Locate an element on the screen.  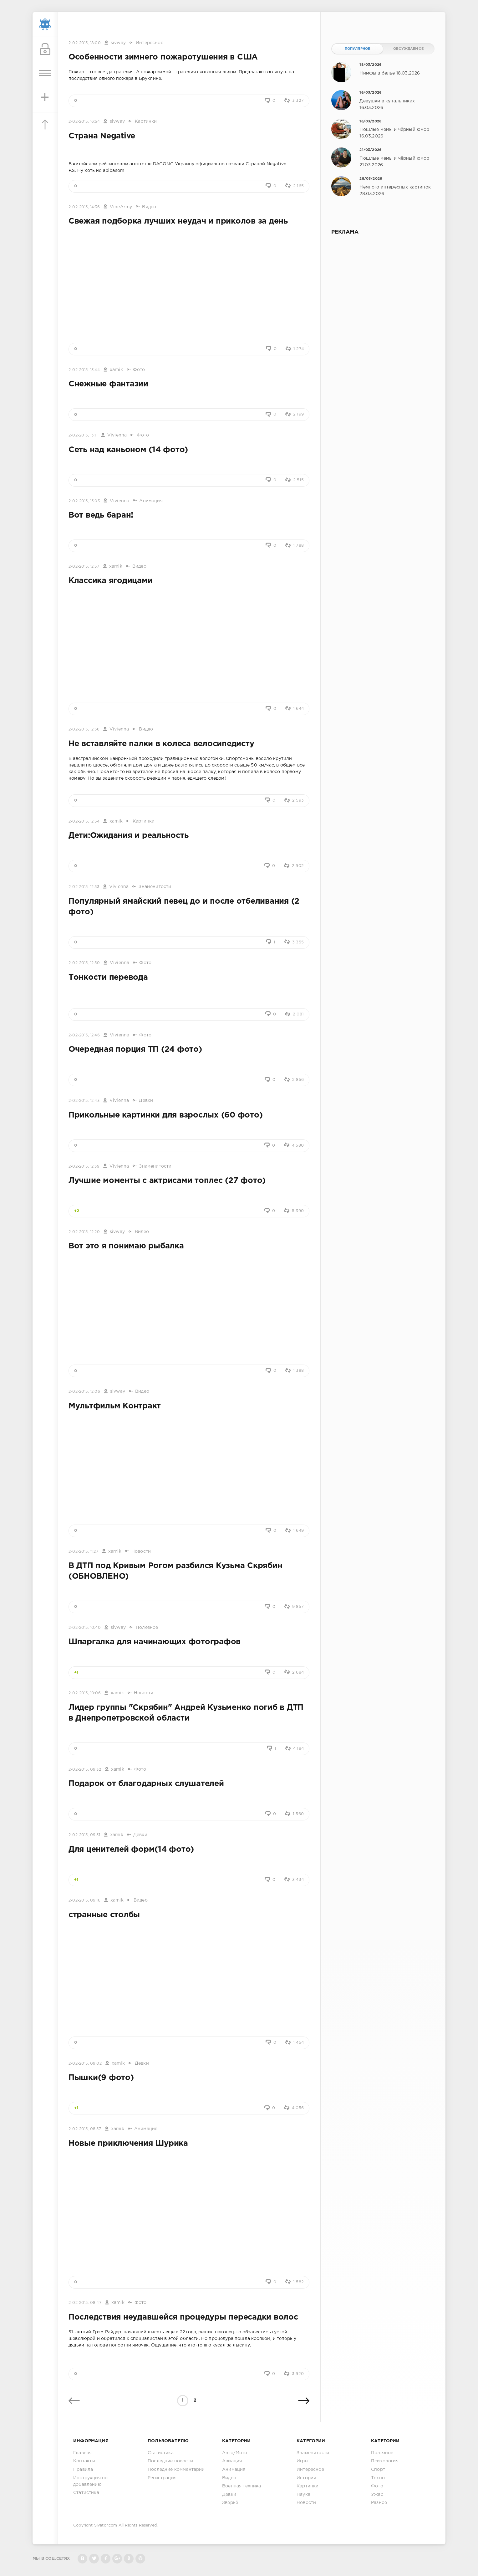
Шпаргалка для начинающих фотографов is located at coordinates (155, 1642).